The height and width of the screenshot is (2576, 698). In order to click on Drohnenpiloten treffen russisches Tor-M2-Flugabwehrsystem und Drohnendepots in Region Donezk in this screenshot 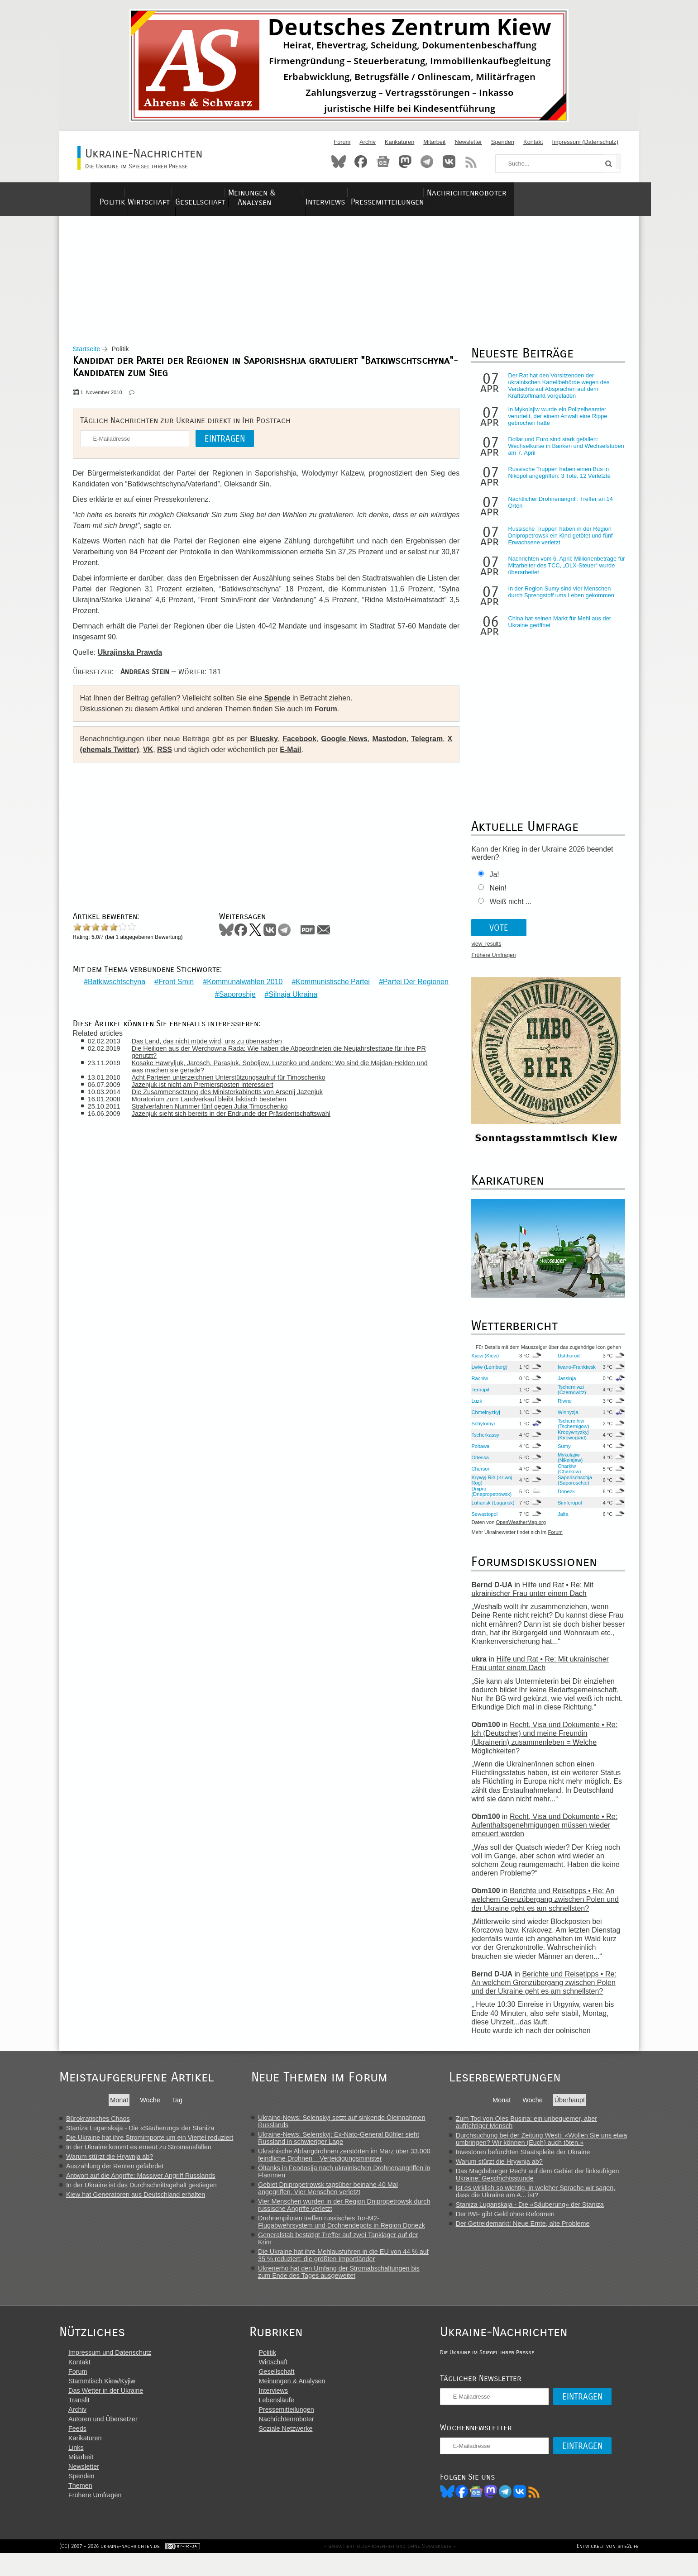, I will do `click(349, 2229)`.